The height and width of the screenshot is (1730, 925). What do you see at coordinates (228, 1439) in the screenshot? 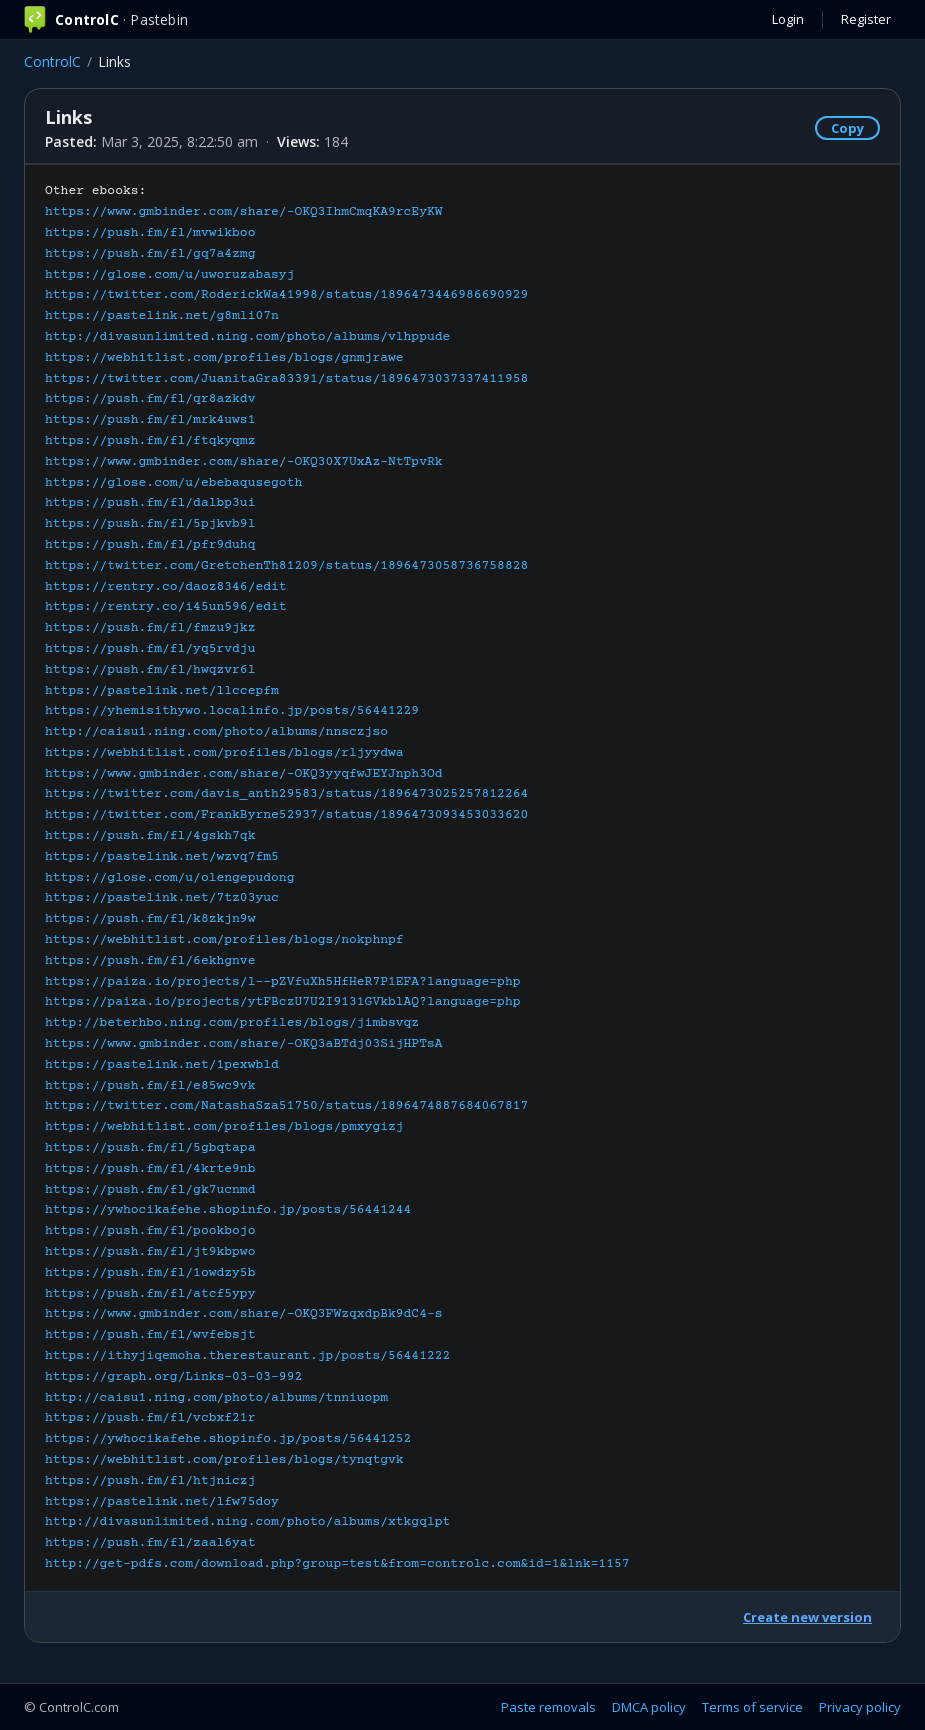
I see `https://ywhocikafehe.shopinfo.jp/posts/56441252` at bounding box center [228, 1439].